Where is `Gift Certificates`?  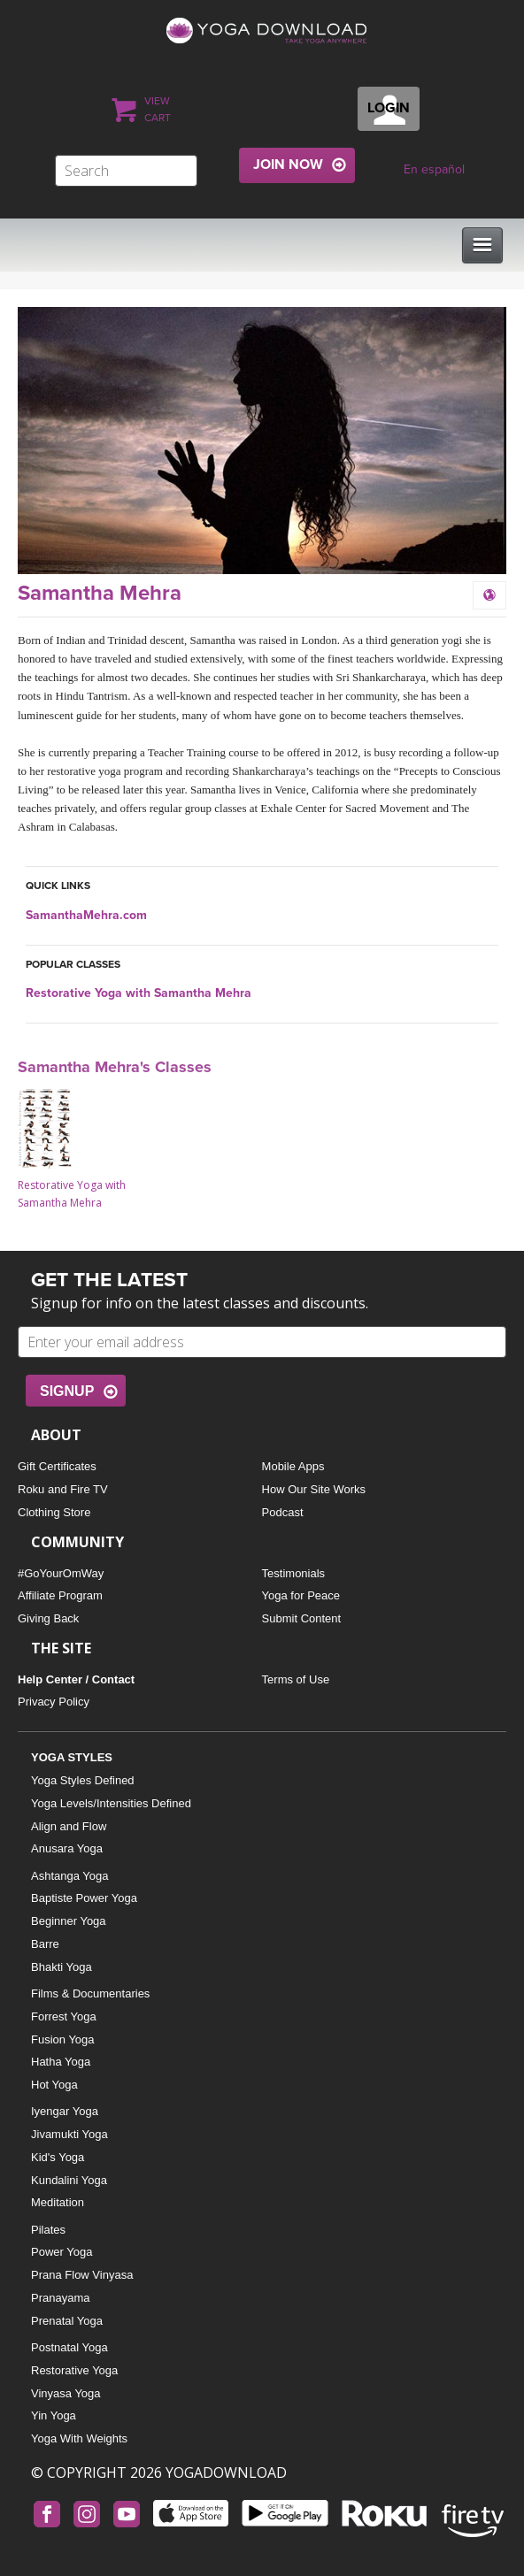
Gift Certificates is located at coordinates (57, 1466).